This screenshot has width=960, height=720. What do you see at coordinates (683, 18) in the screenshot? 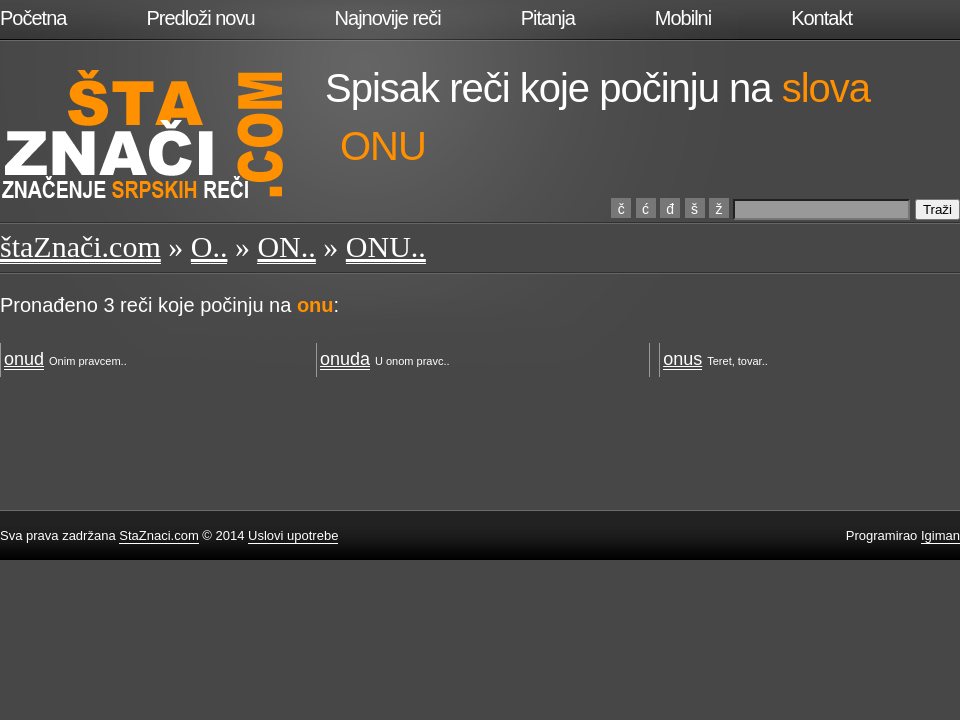
I see `Mobilni` at bounding box center [683, 18].